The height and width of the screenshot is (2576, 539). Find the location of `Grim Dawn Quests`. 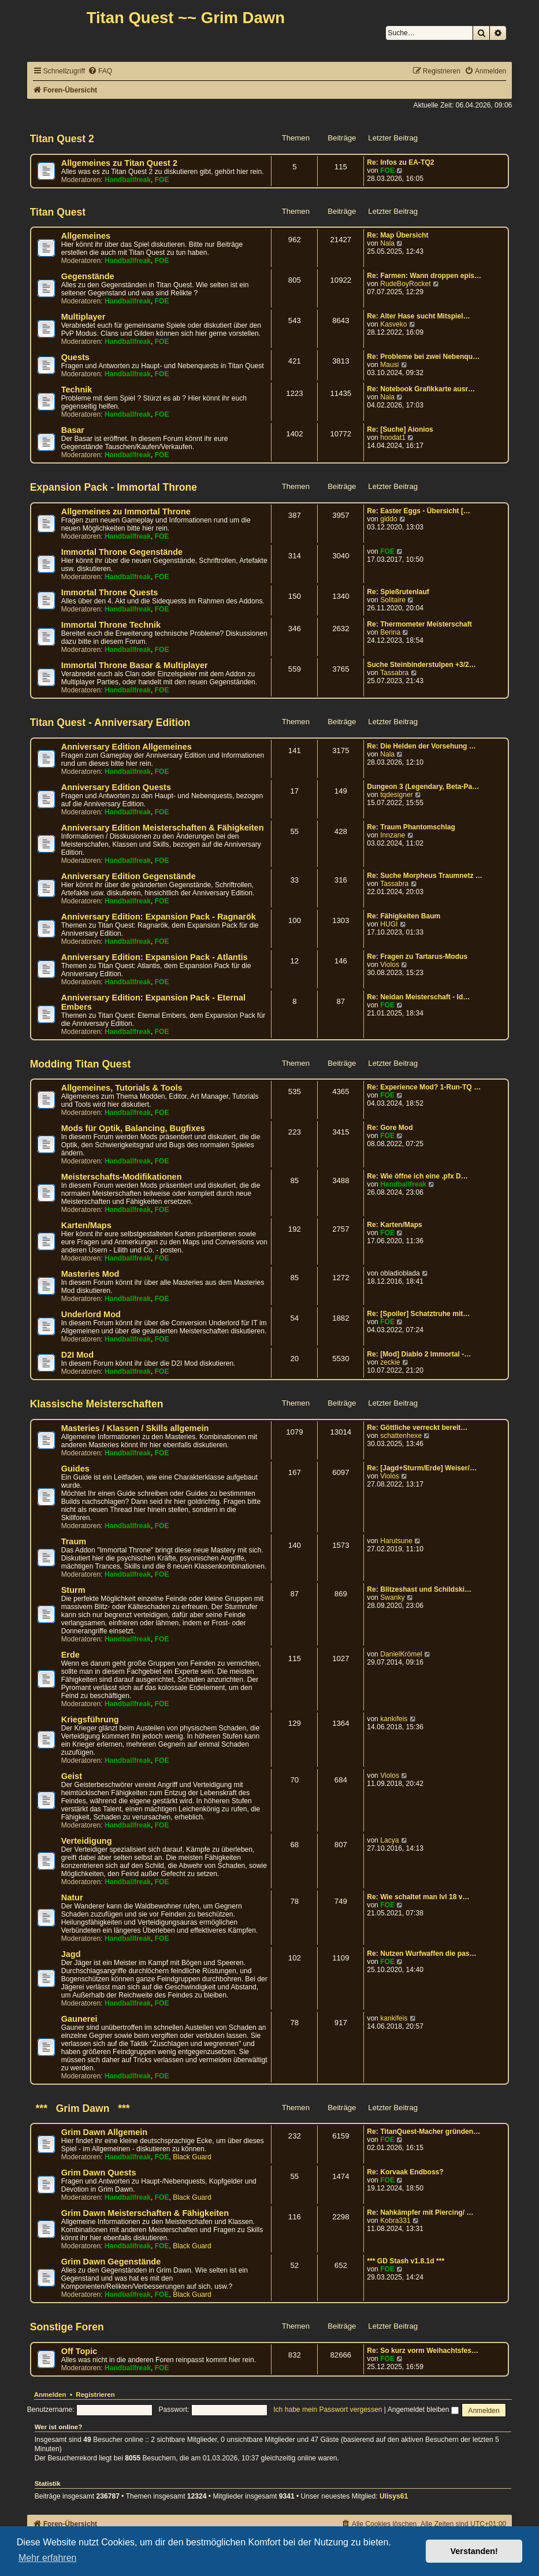

Grim Dawn Quests is located at coordinates (98, 2172).